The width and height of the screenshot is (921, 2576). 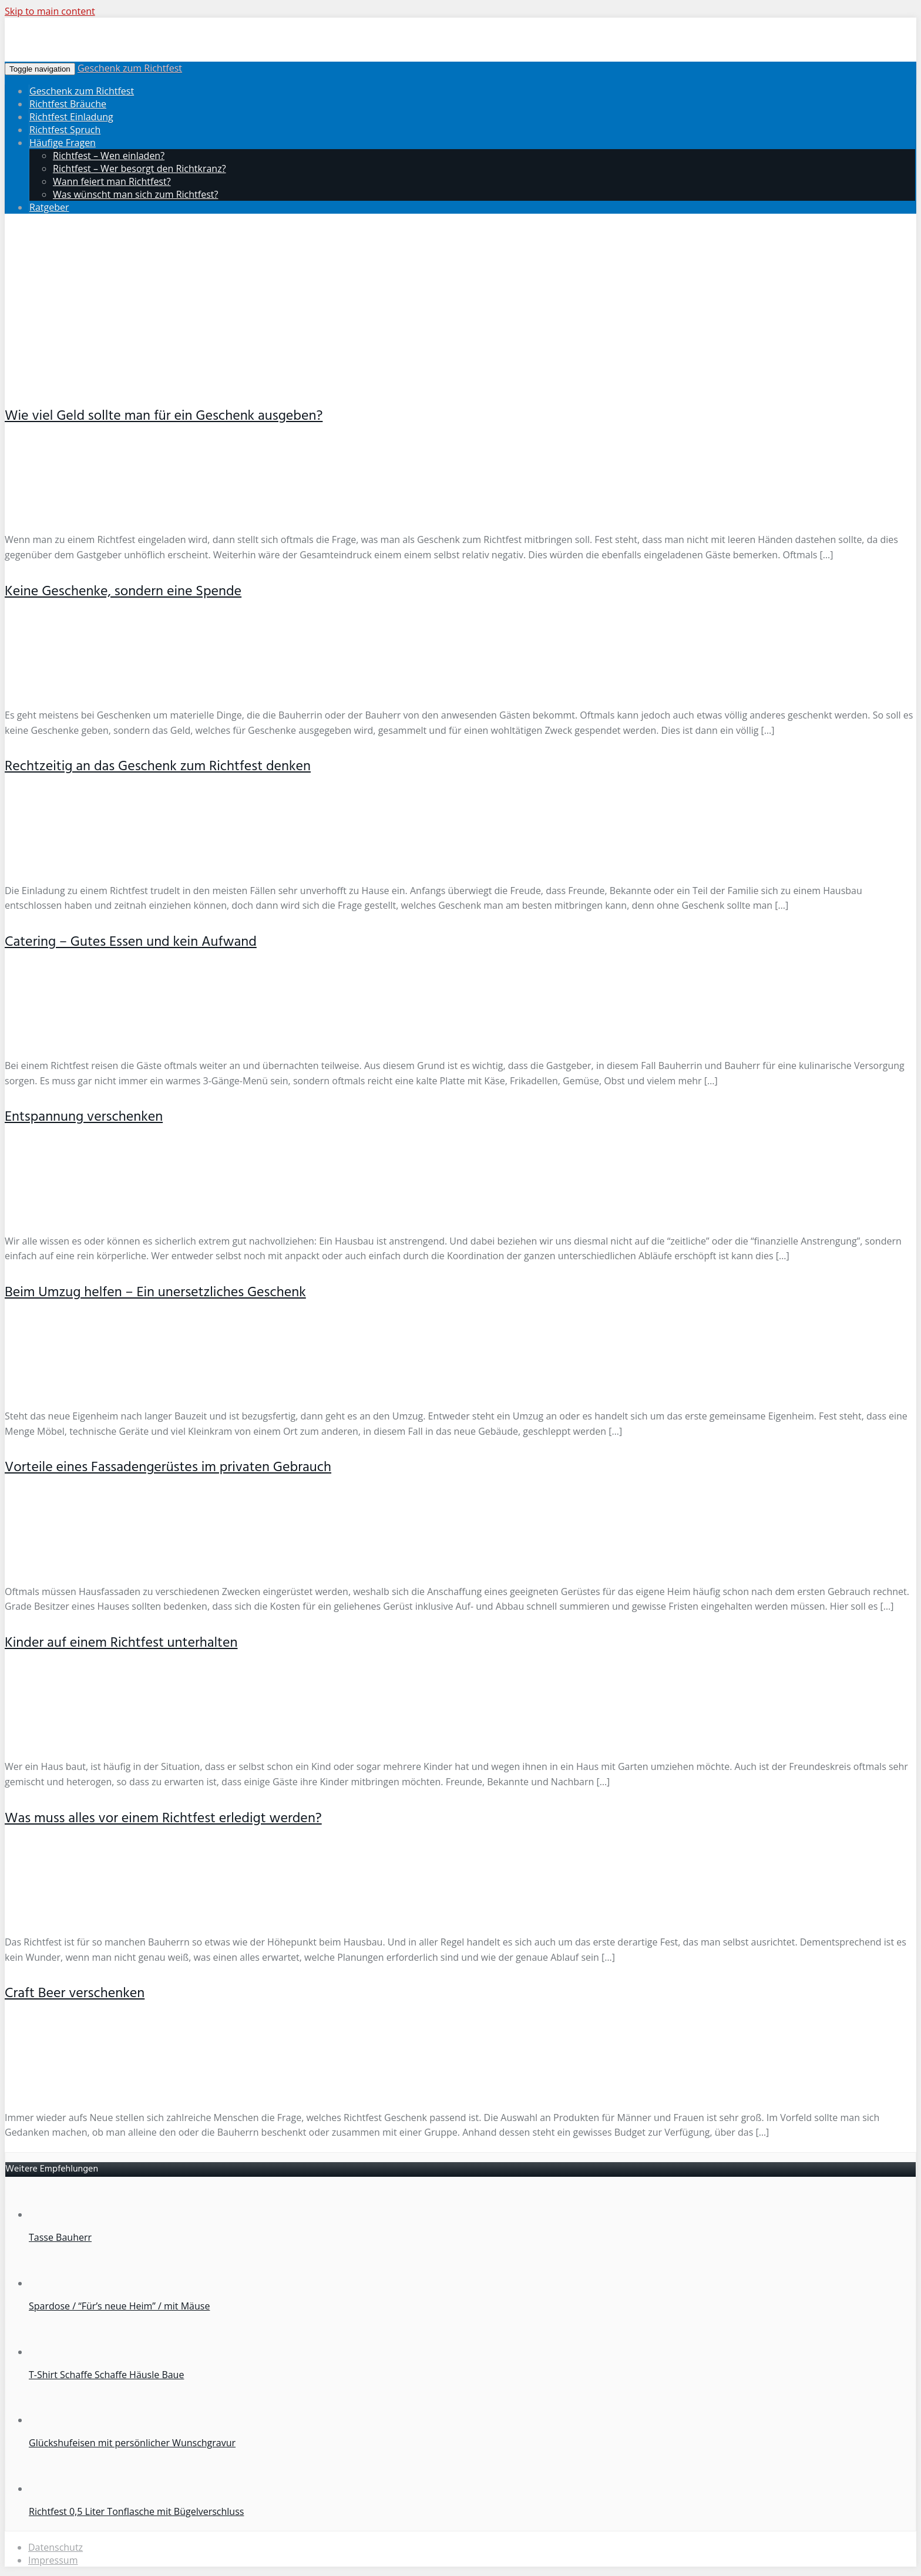 What do you see at coordinates (64, 129) in the screenshot?
I see `Richtfest Spruch` at bounding box center [64, 129].